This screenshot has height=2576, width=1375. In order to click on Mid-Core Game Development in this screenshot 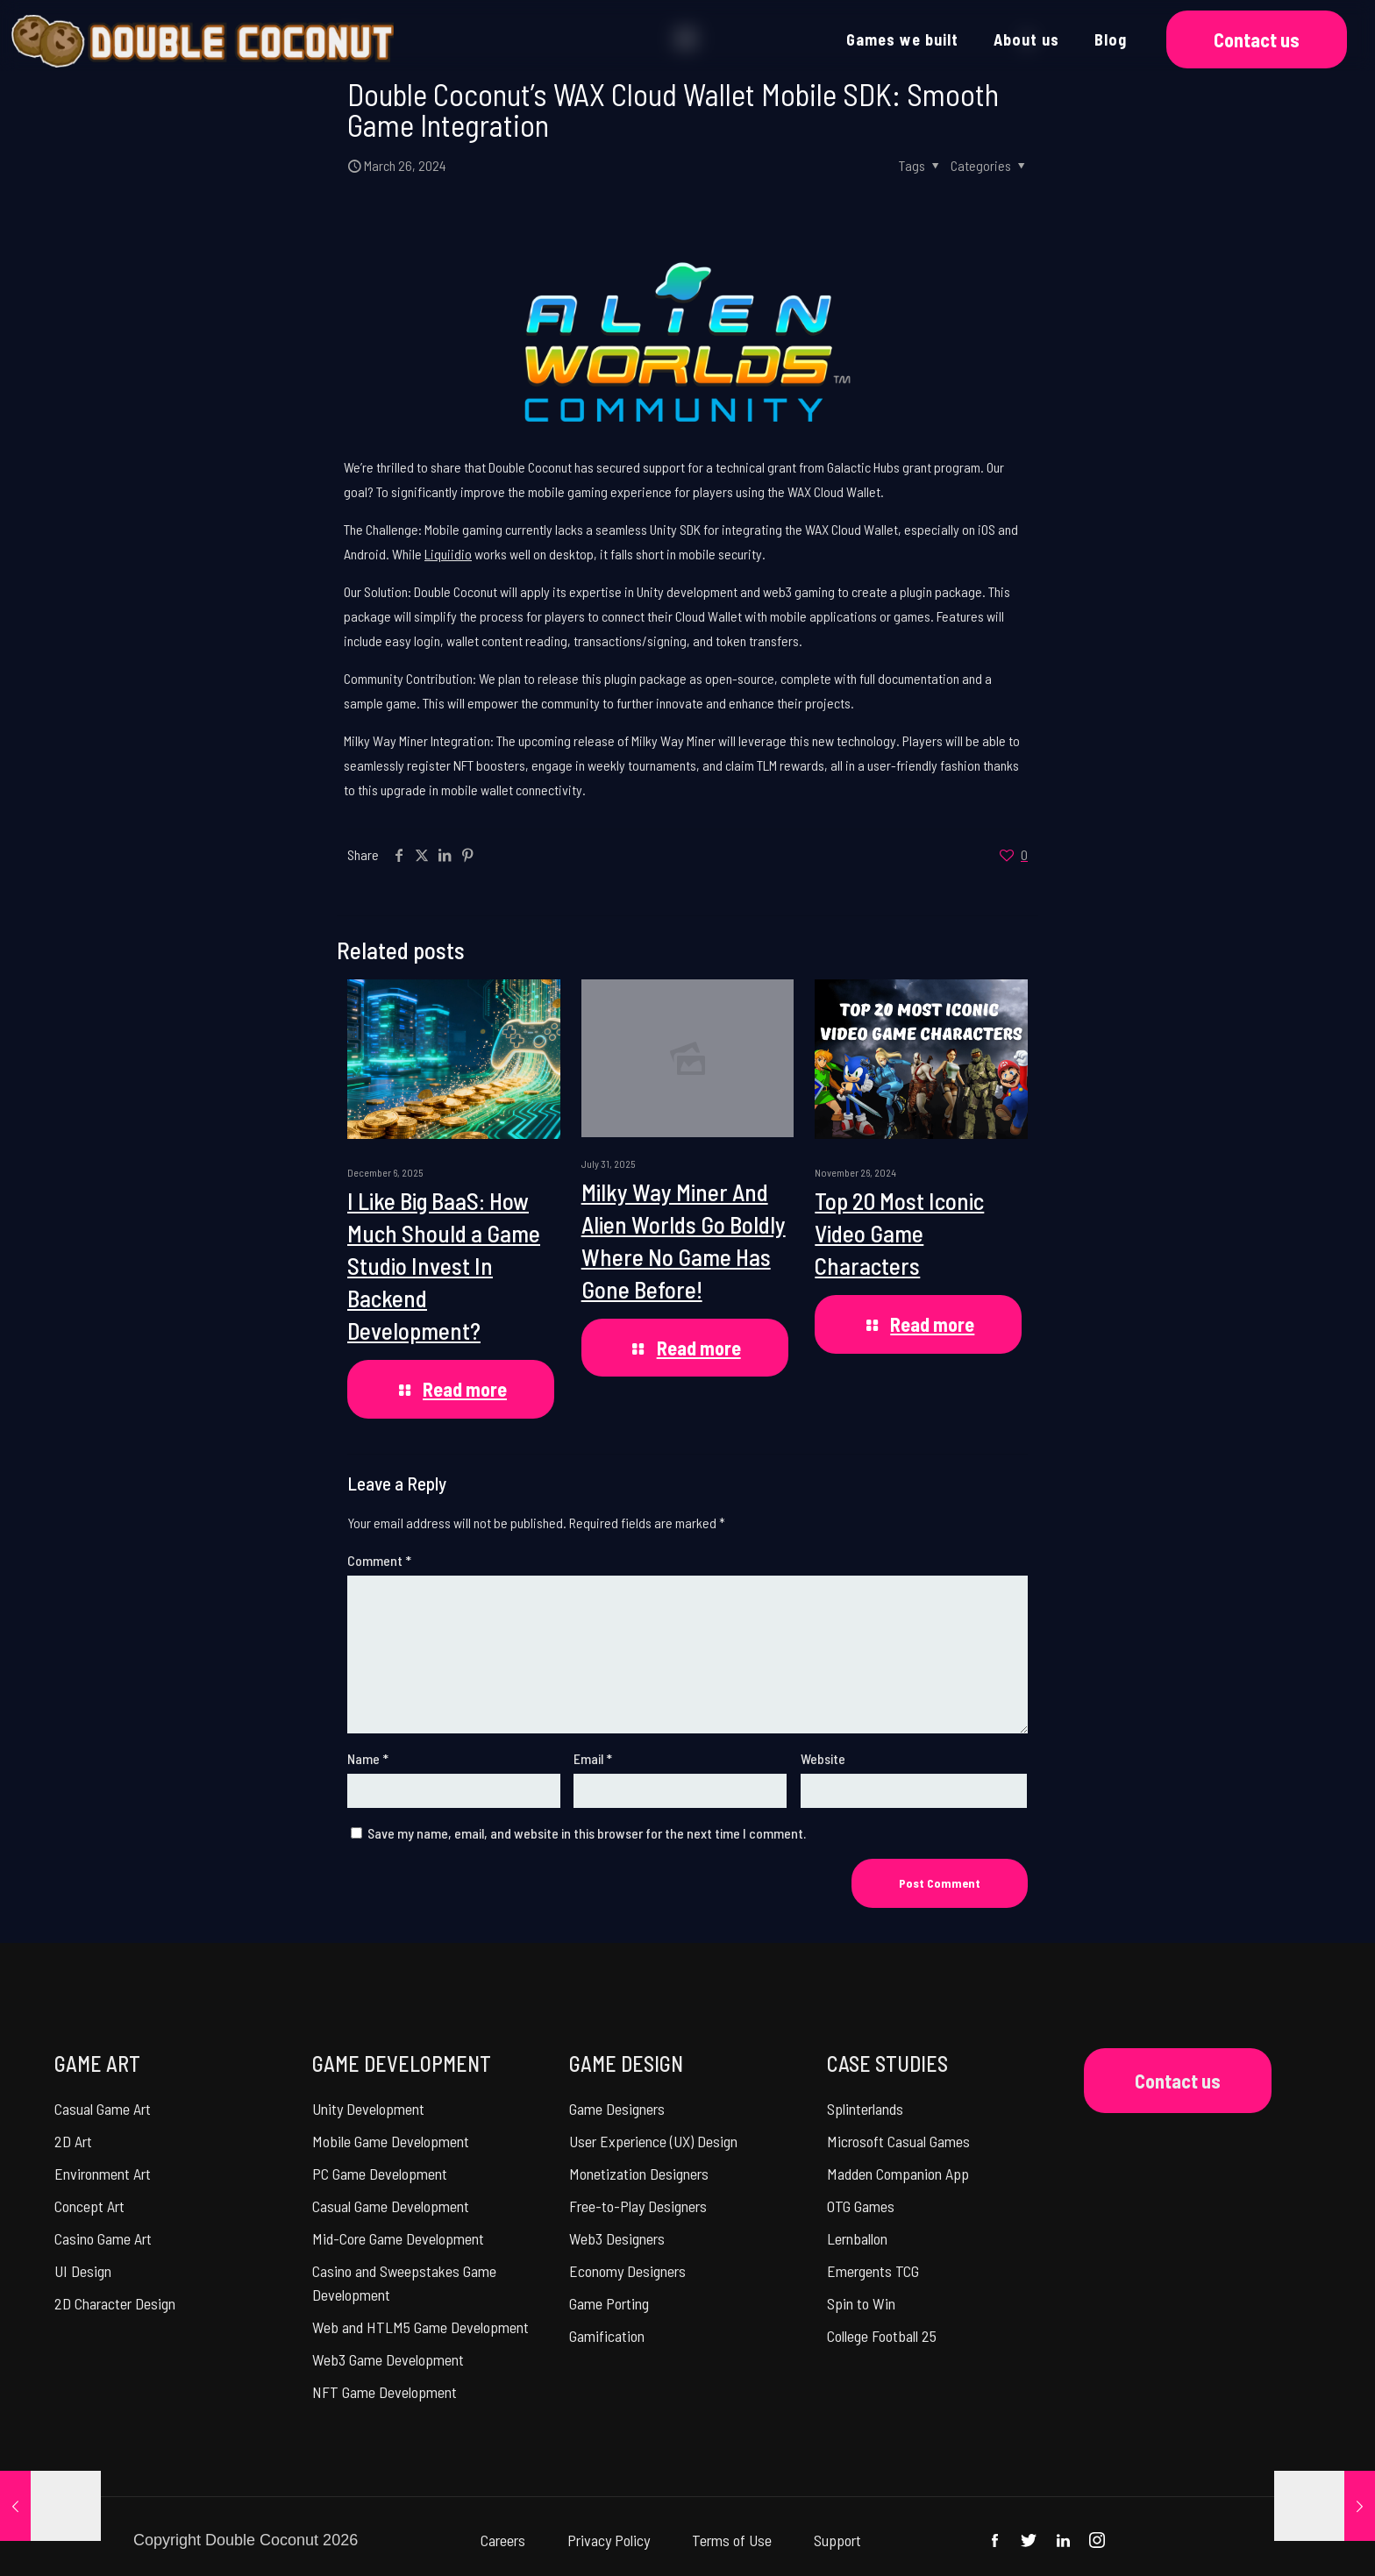, I will do `click(398, 2238)`.